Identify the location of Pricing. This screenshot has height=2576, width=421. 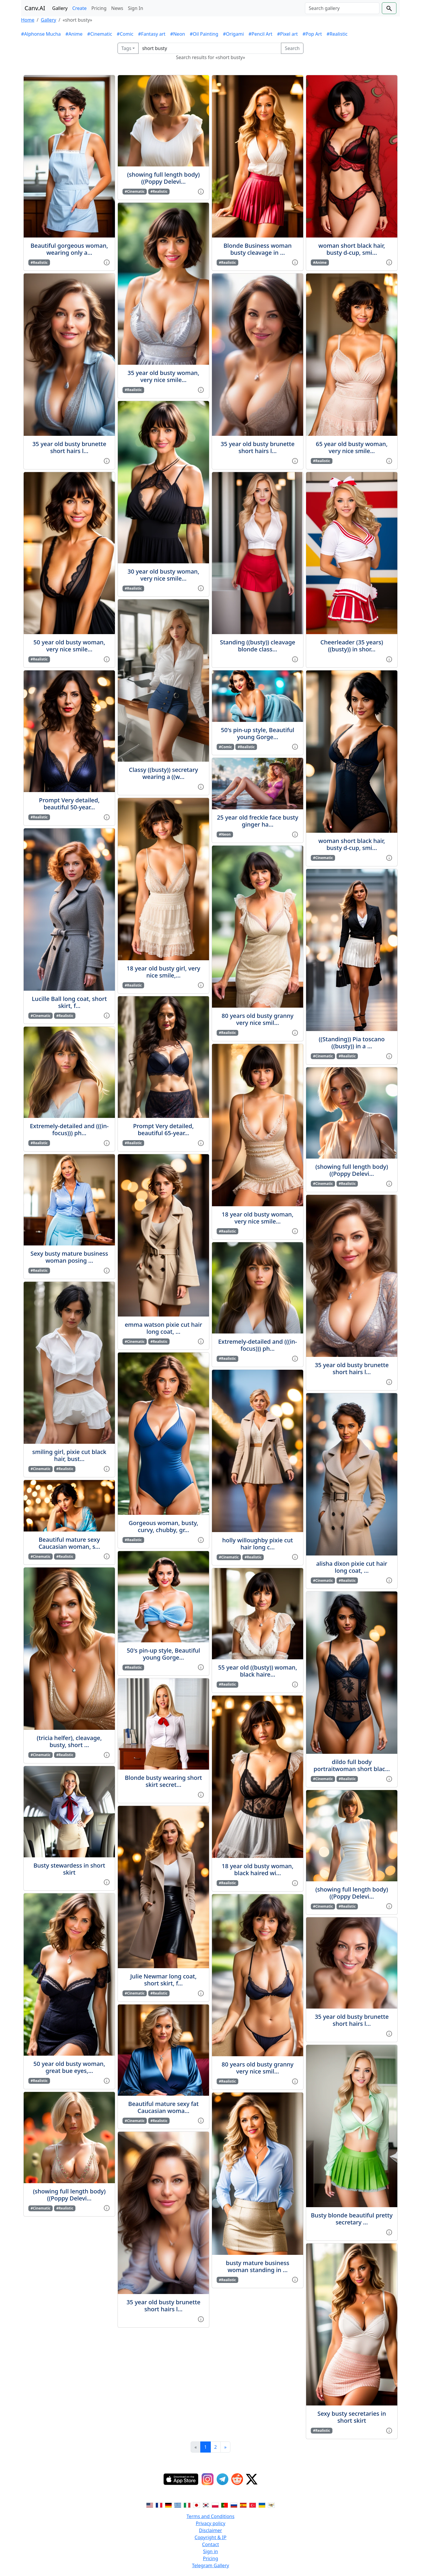
(98, 8).